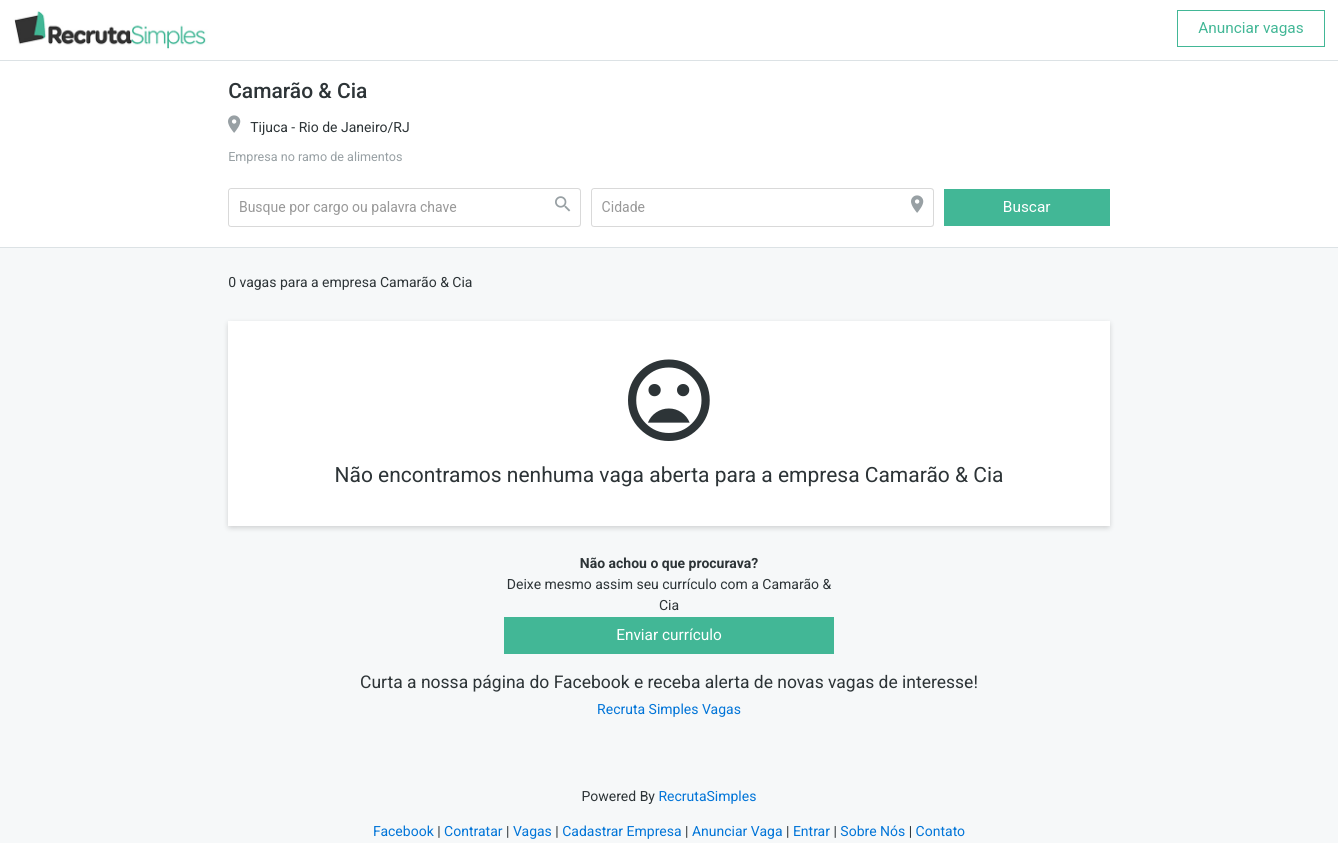 The height and width of the screenshot is (843, 1338). Describe the element at coordinates (940, 832) in the screenshot. I see `Contato` at that location.